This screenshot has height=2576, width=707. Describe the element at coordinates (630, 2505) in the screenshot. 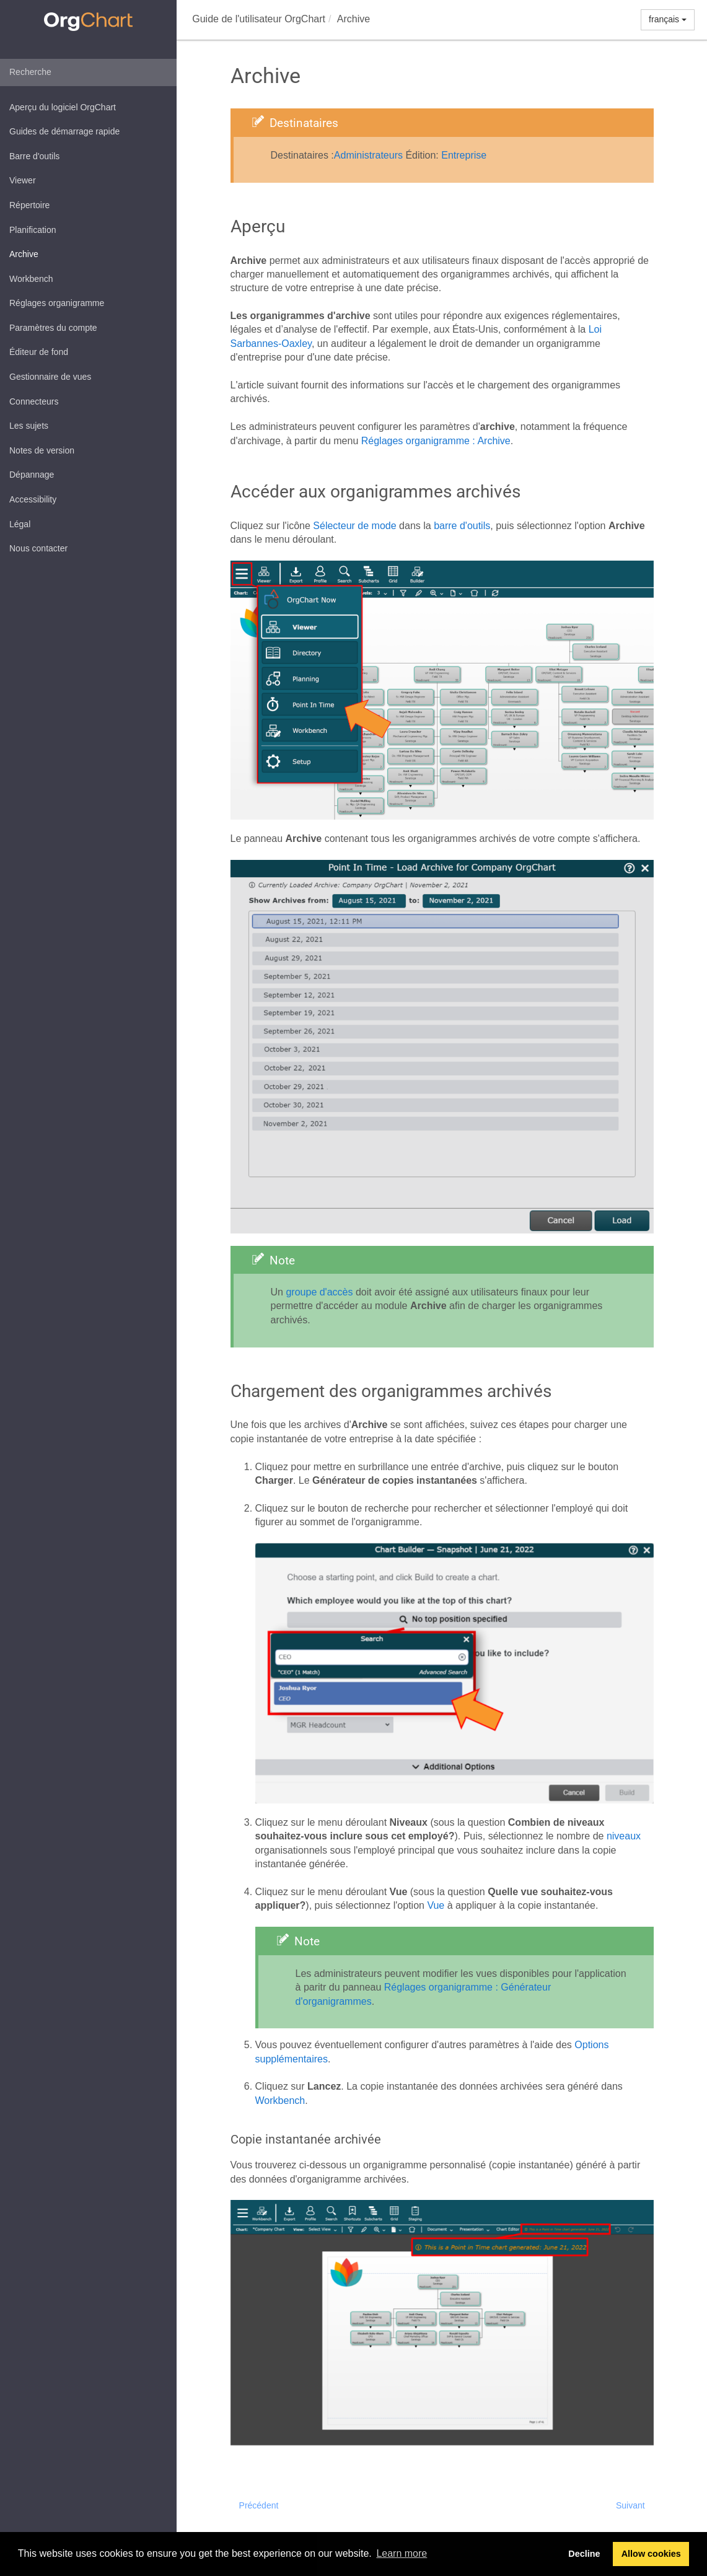

I see `Suivant` at that location.